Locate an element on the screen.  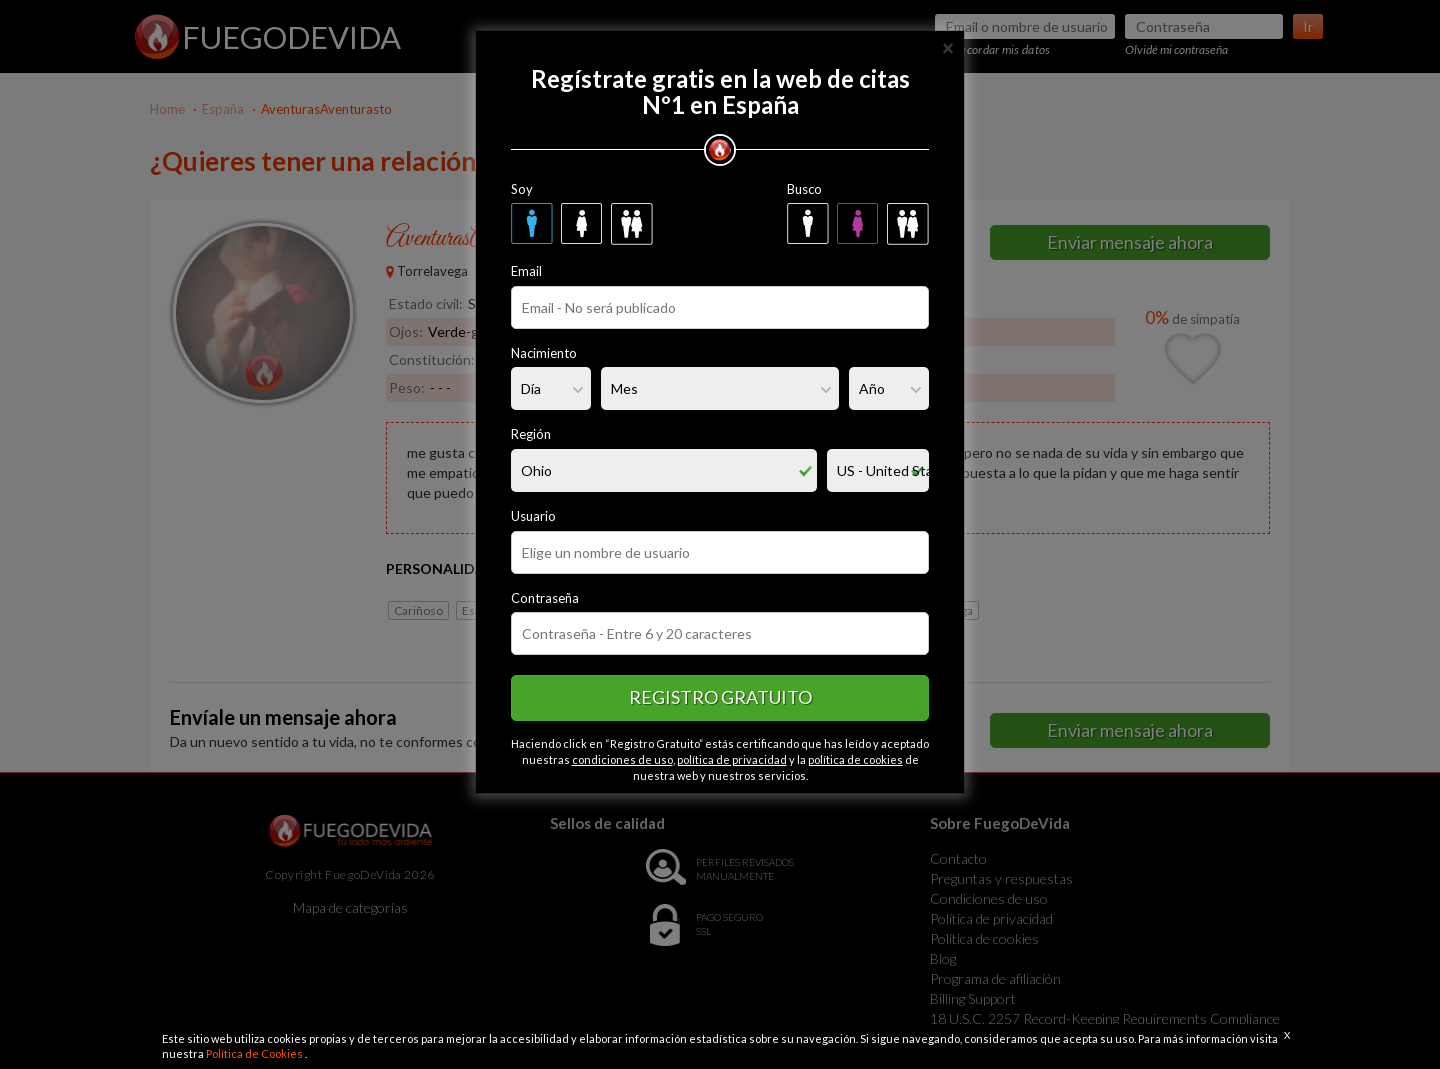
Política de Cookies is located at coordinates (255, 1053).